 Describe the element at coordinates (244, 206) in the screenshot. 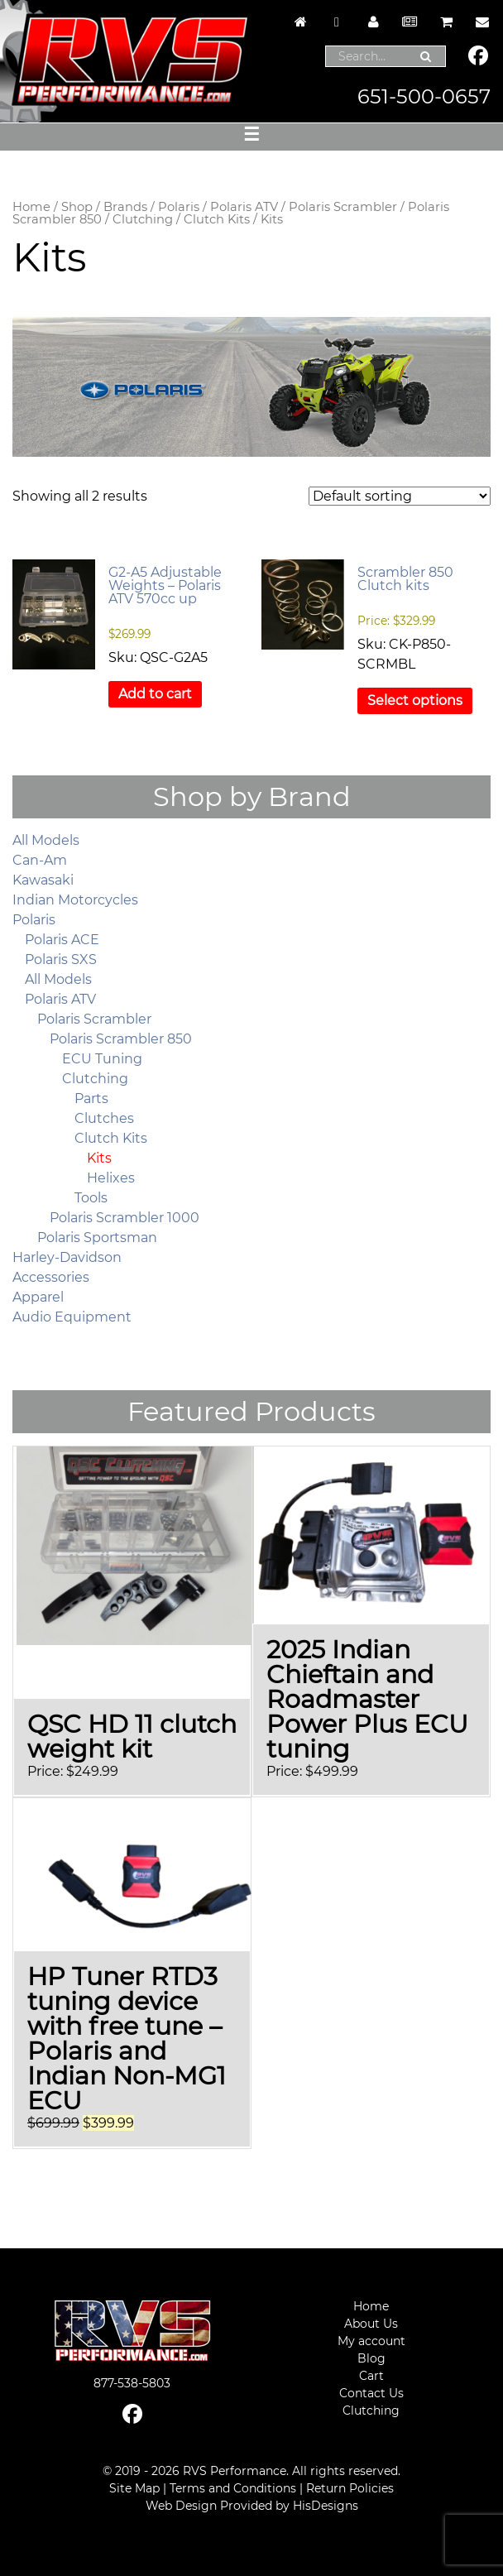

I see `Polaris ATV` at that location.